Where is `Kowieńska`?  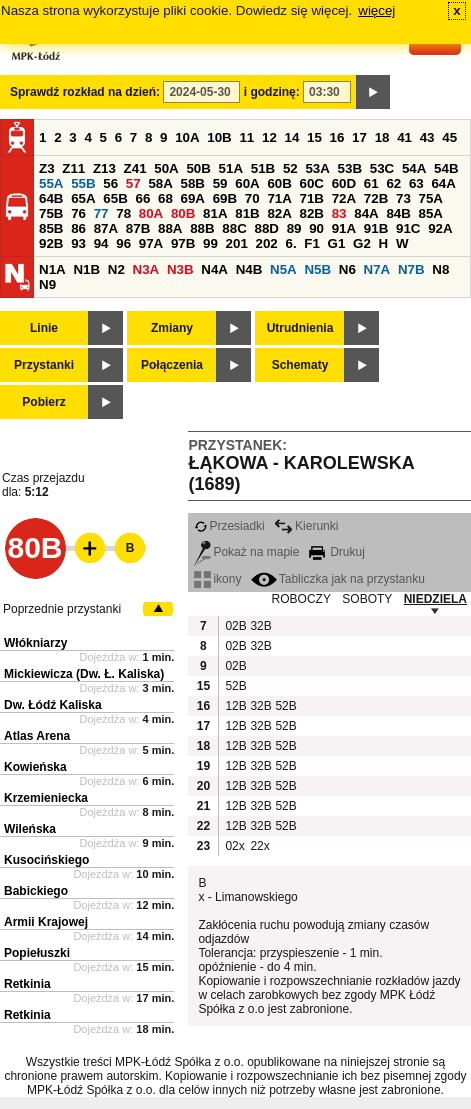
Kowieńska is located at coordinates (35, 767).